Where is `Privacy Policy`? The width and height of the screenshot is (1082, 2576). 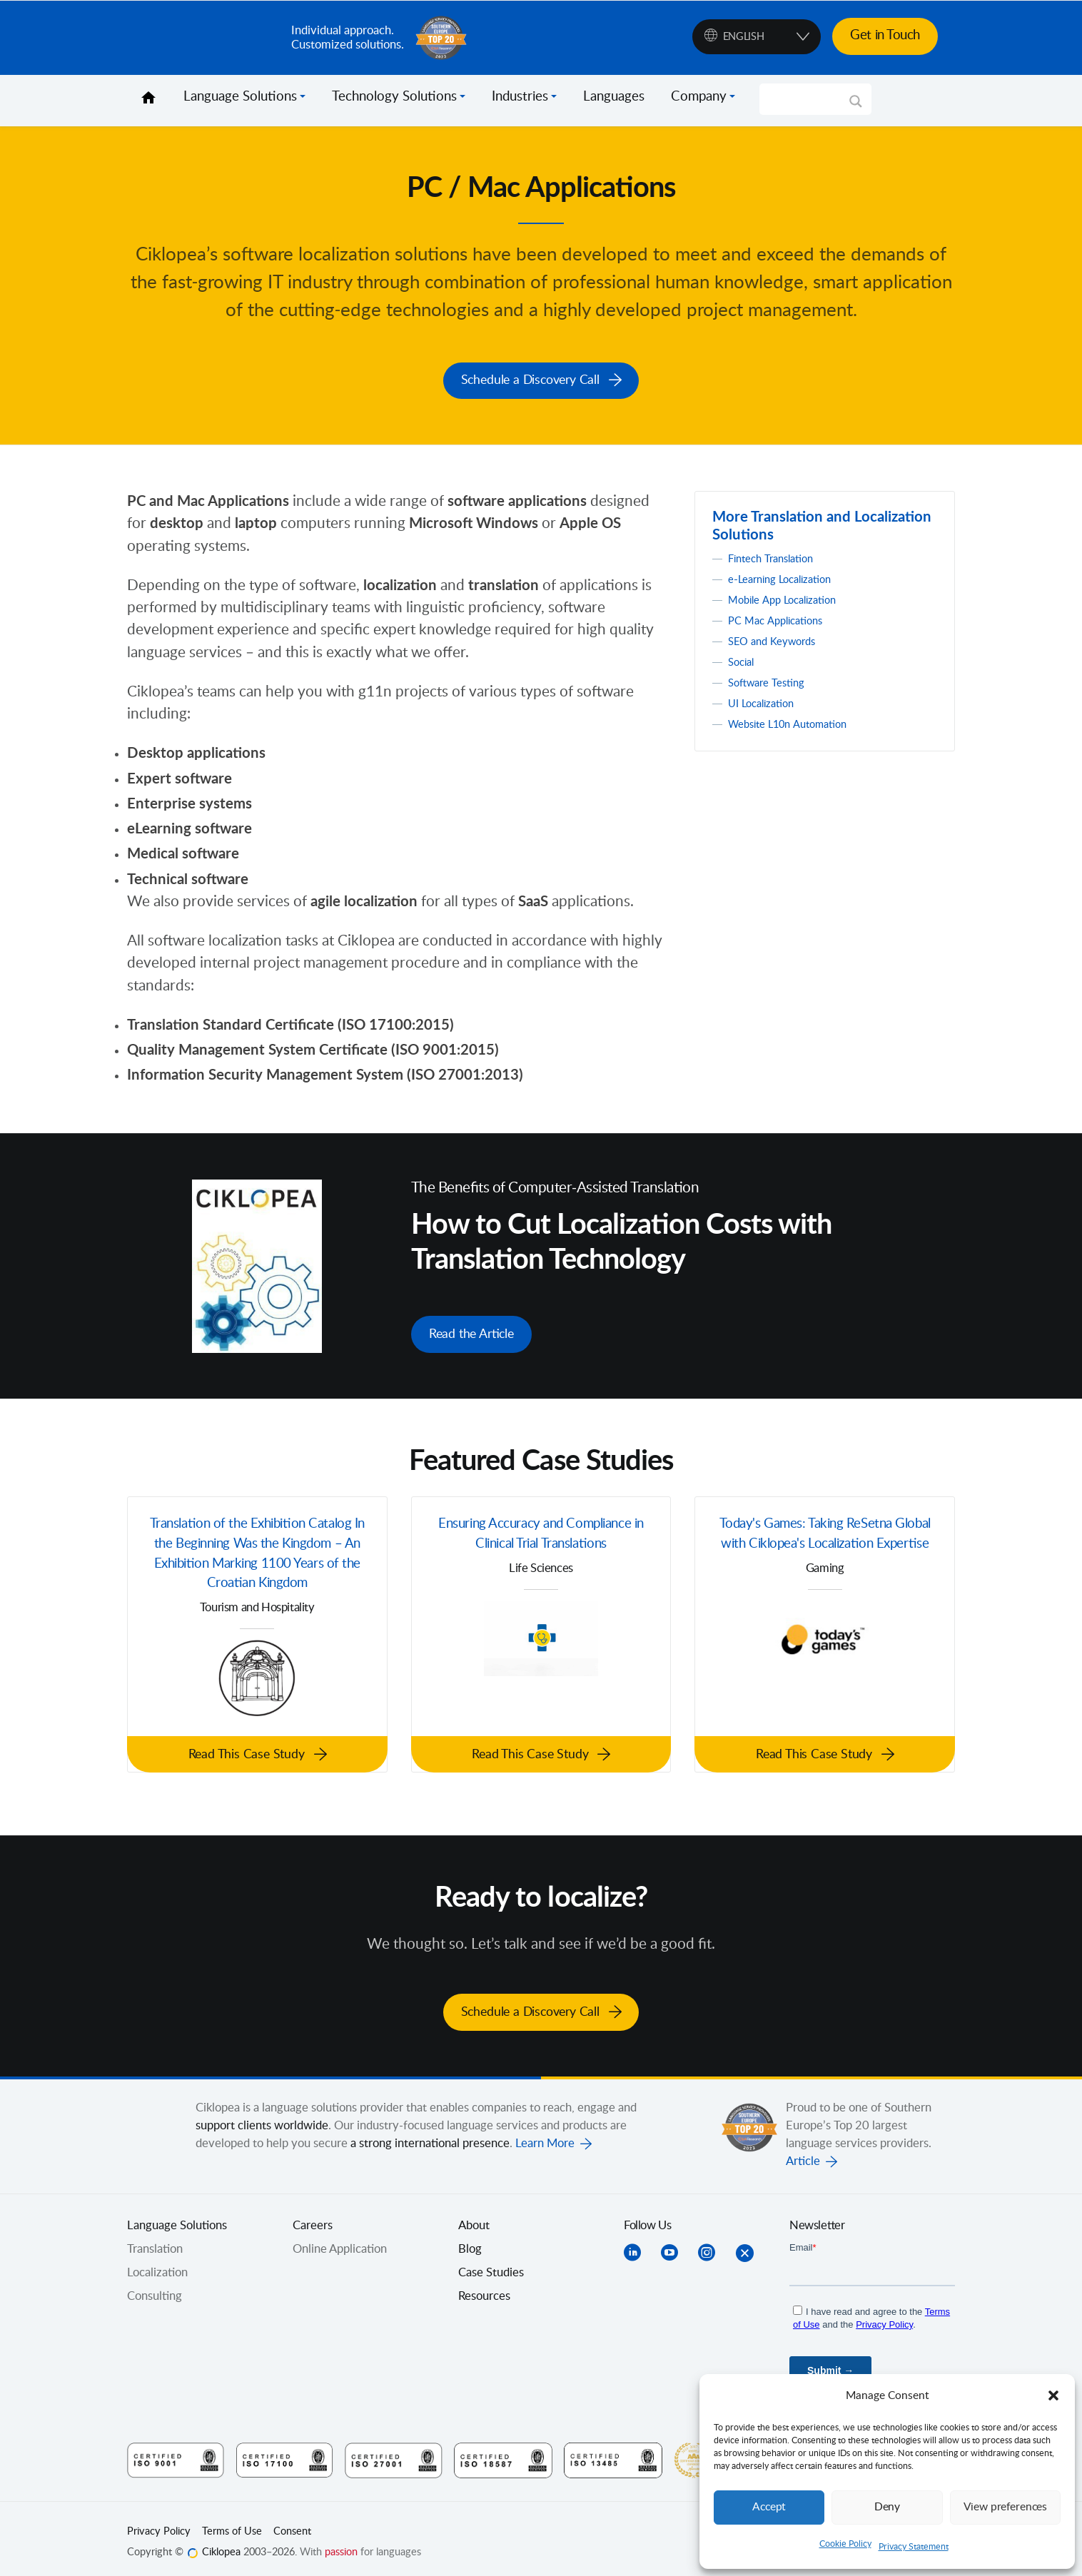
Privacy Policy is located at coordinates (159, 2523).